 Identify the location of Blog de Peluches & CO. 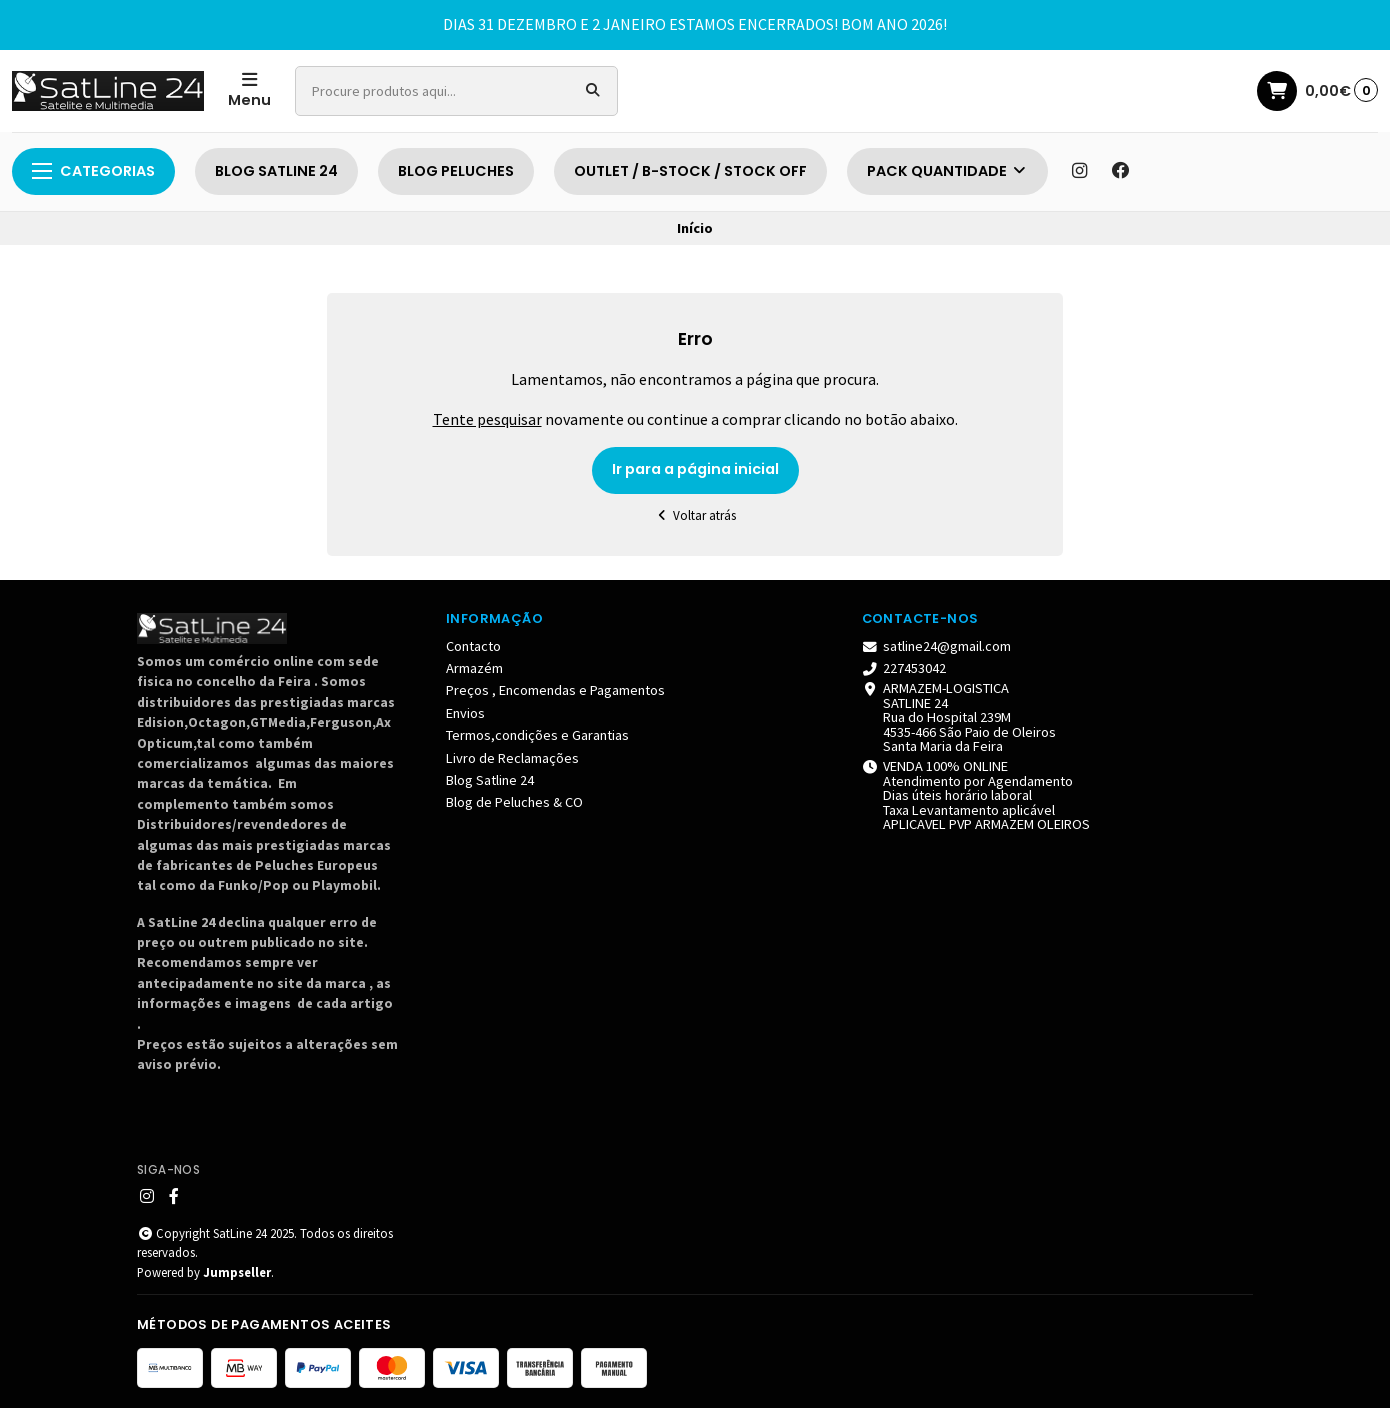
(514, 802).